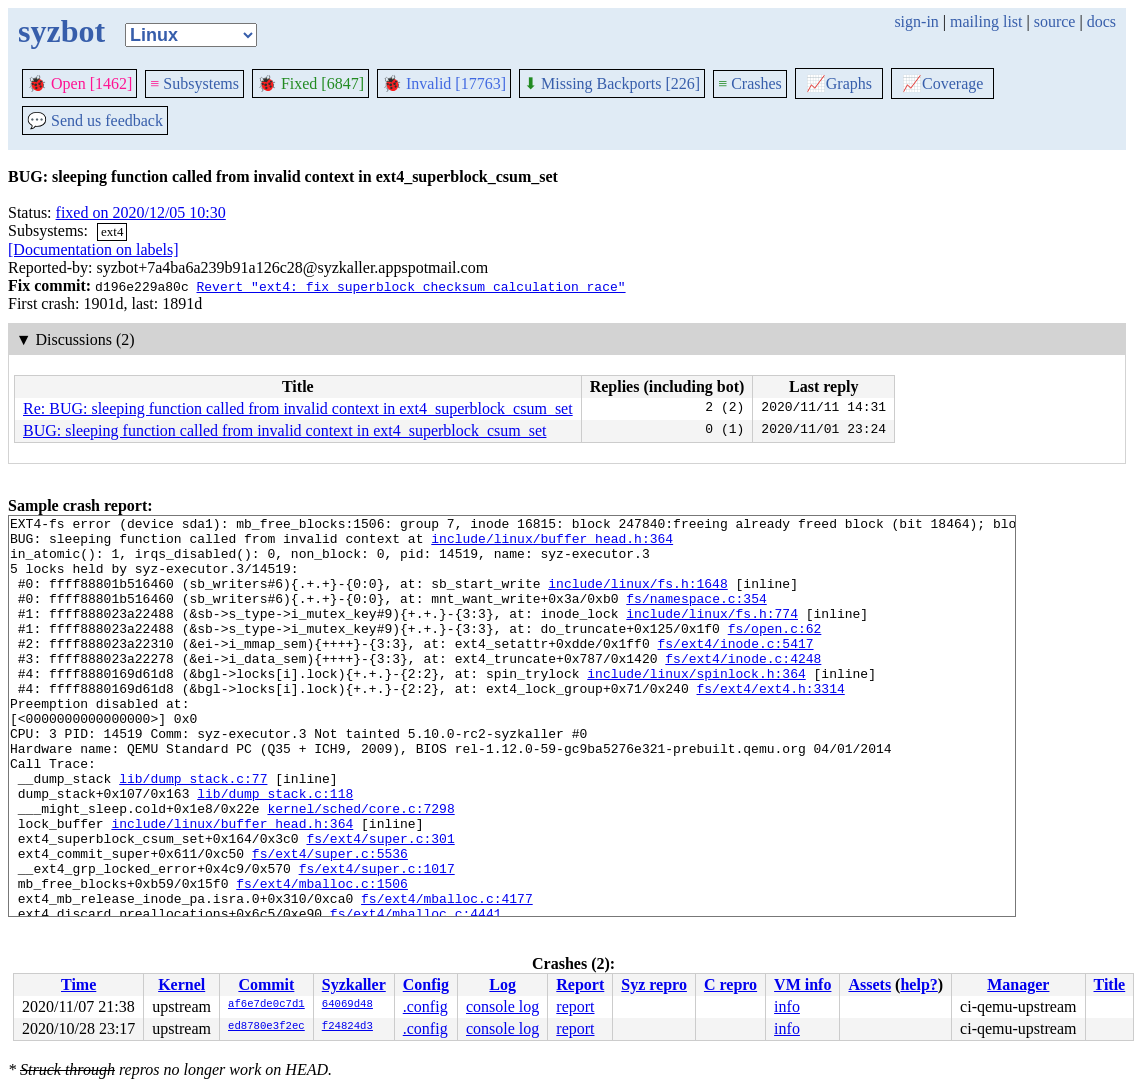 The height and width of the screenshot is (1087, 1134). What do you see at coordinates (502, 984) in the screenshot?
I see `Log` at bounding box center [502, 984].